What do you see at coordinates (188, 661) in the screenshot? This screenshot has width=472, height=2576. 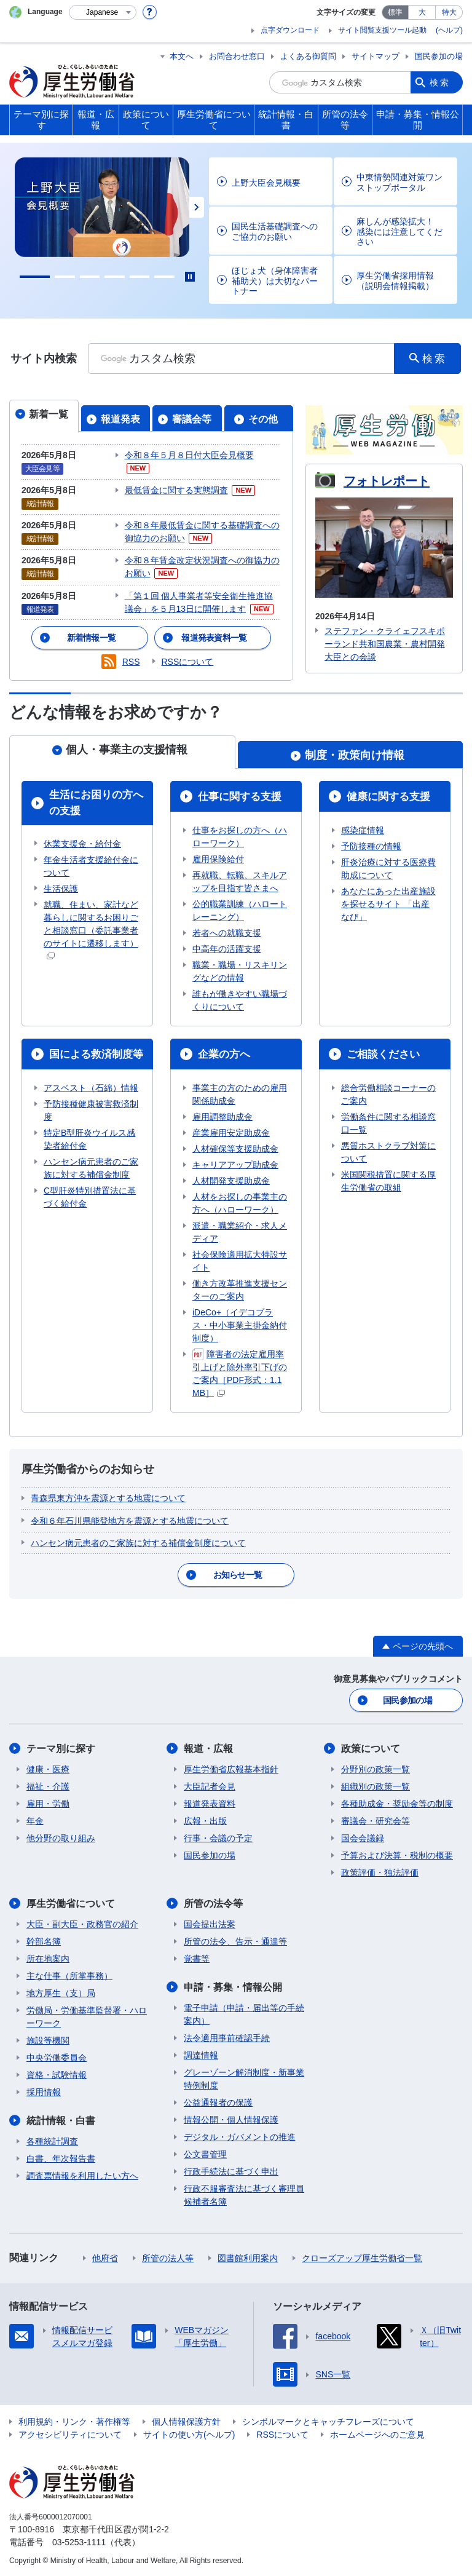 I see `RSSについて` at bounding box center [188, 661].